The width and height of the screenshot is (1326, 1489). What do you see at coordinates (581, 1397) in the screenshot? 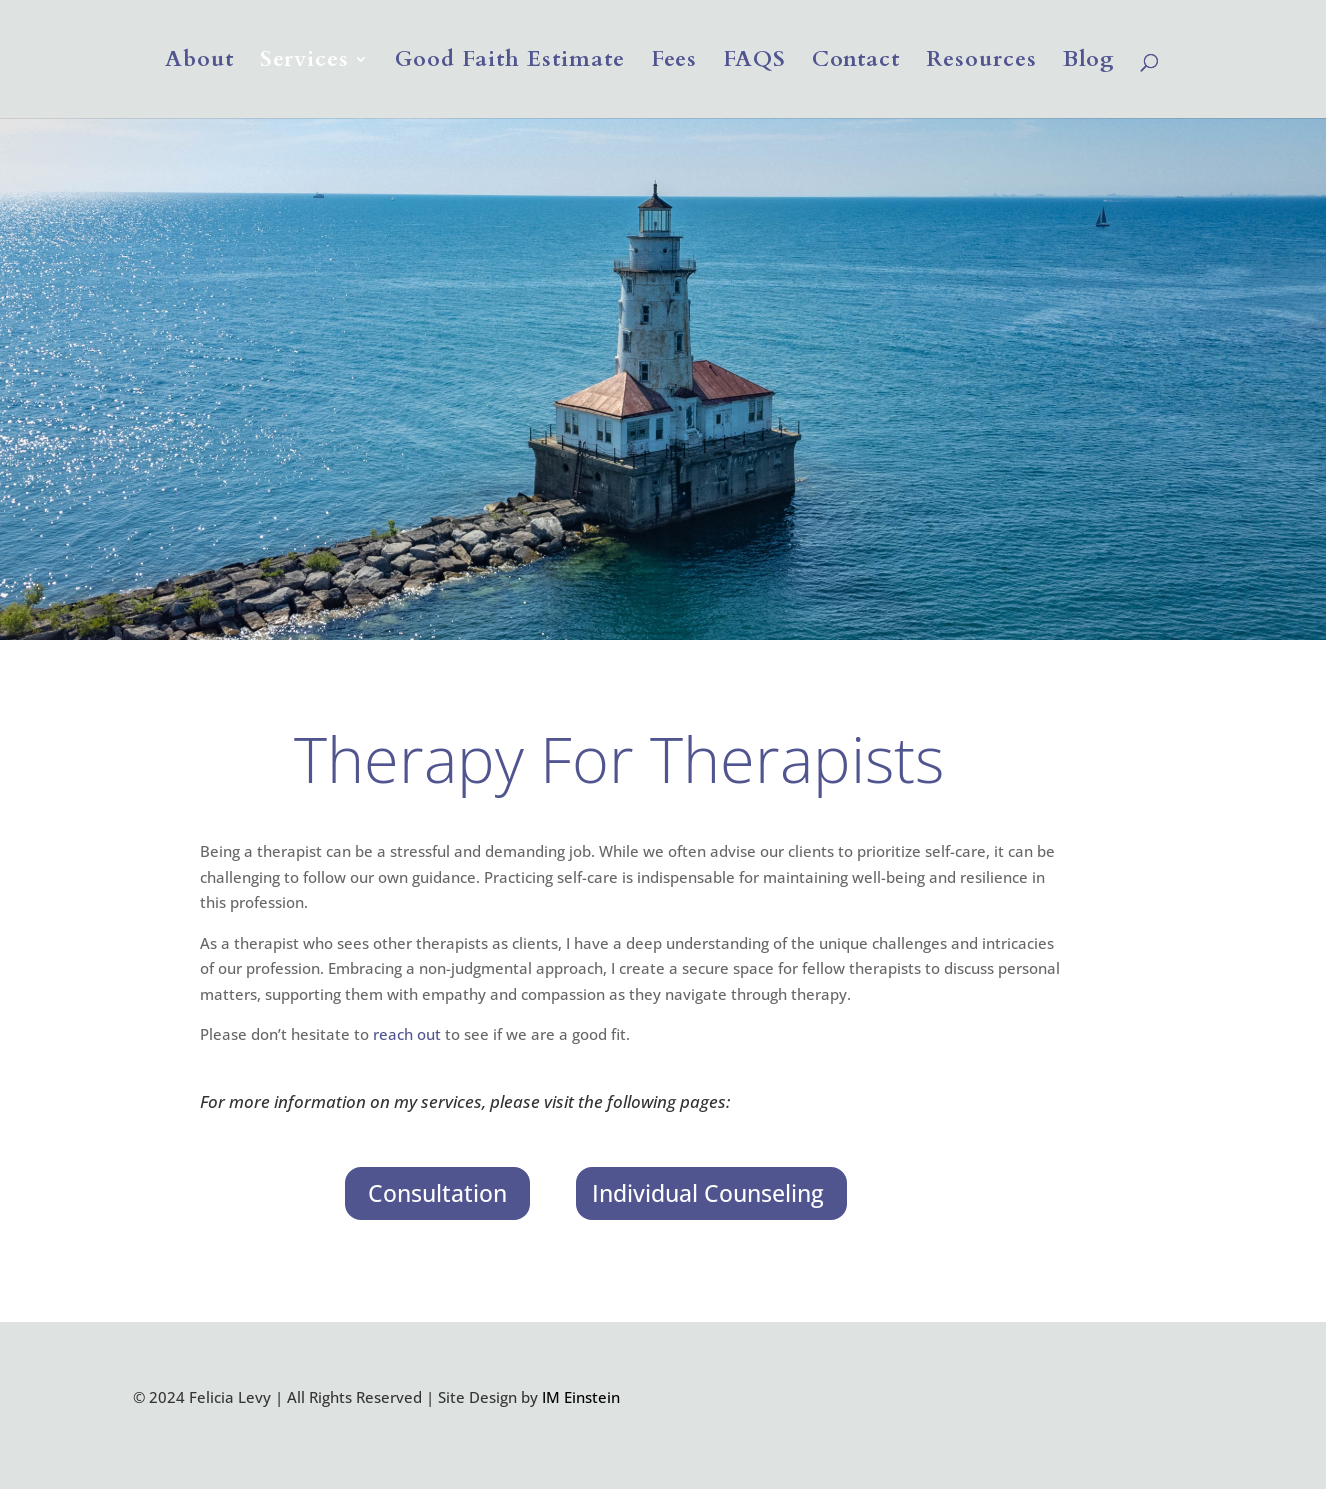
I see `IM Einstein` at bounding box center [581, 1397].